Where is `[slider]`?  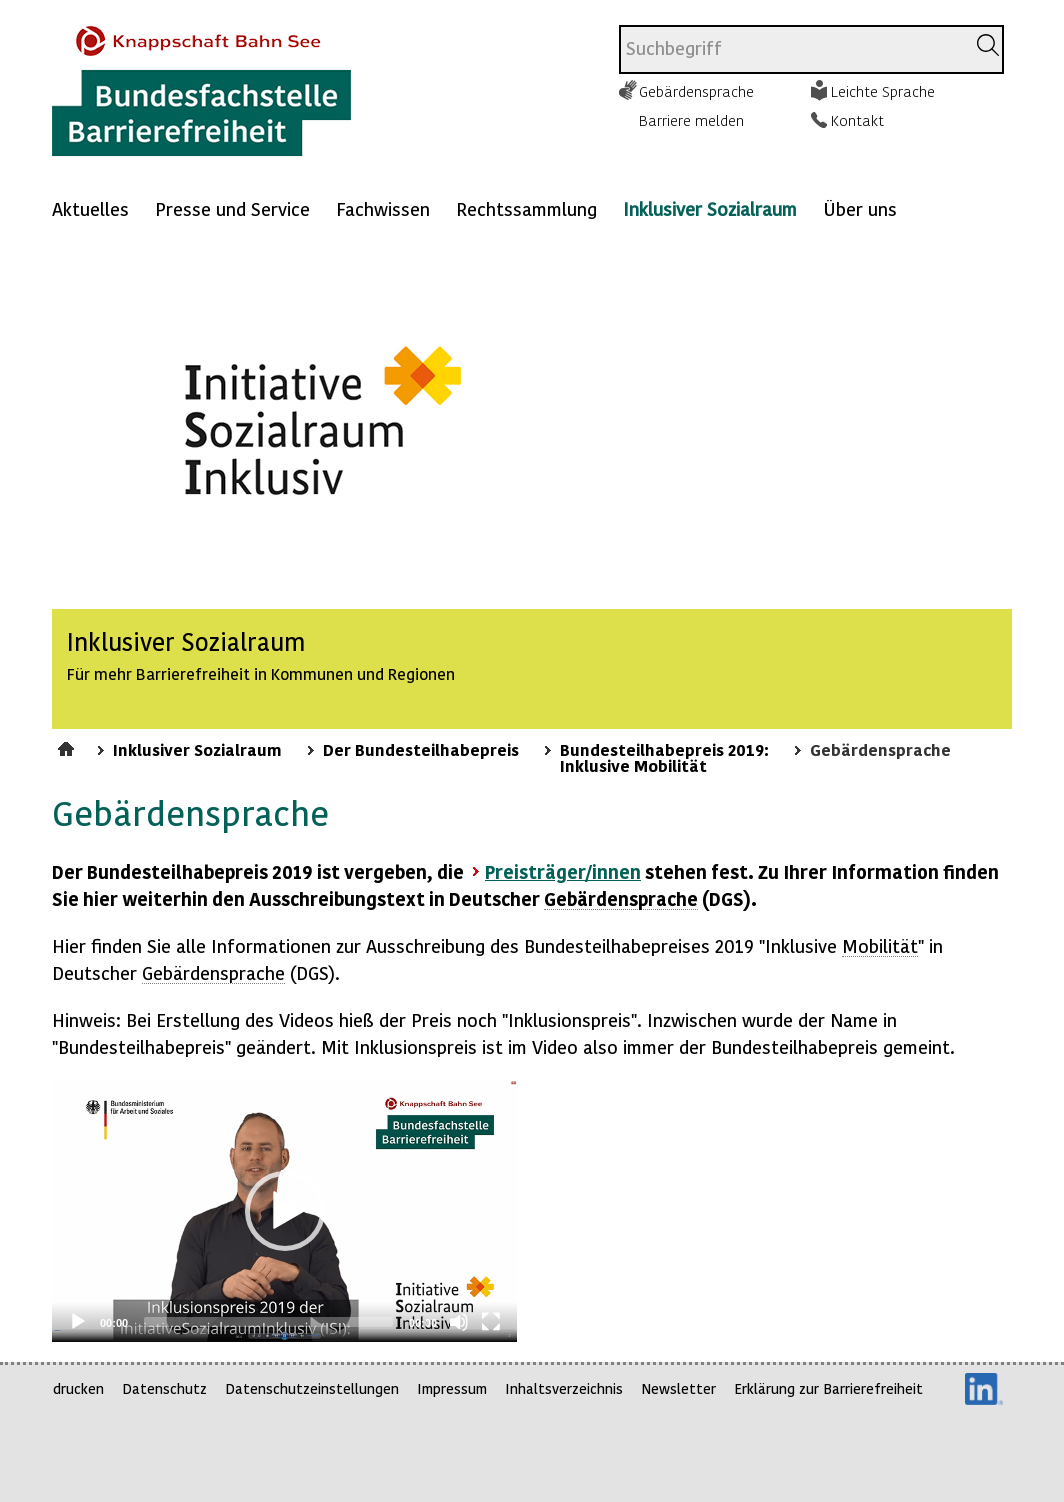
[slider] is located at coordinates (268, 1322).